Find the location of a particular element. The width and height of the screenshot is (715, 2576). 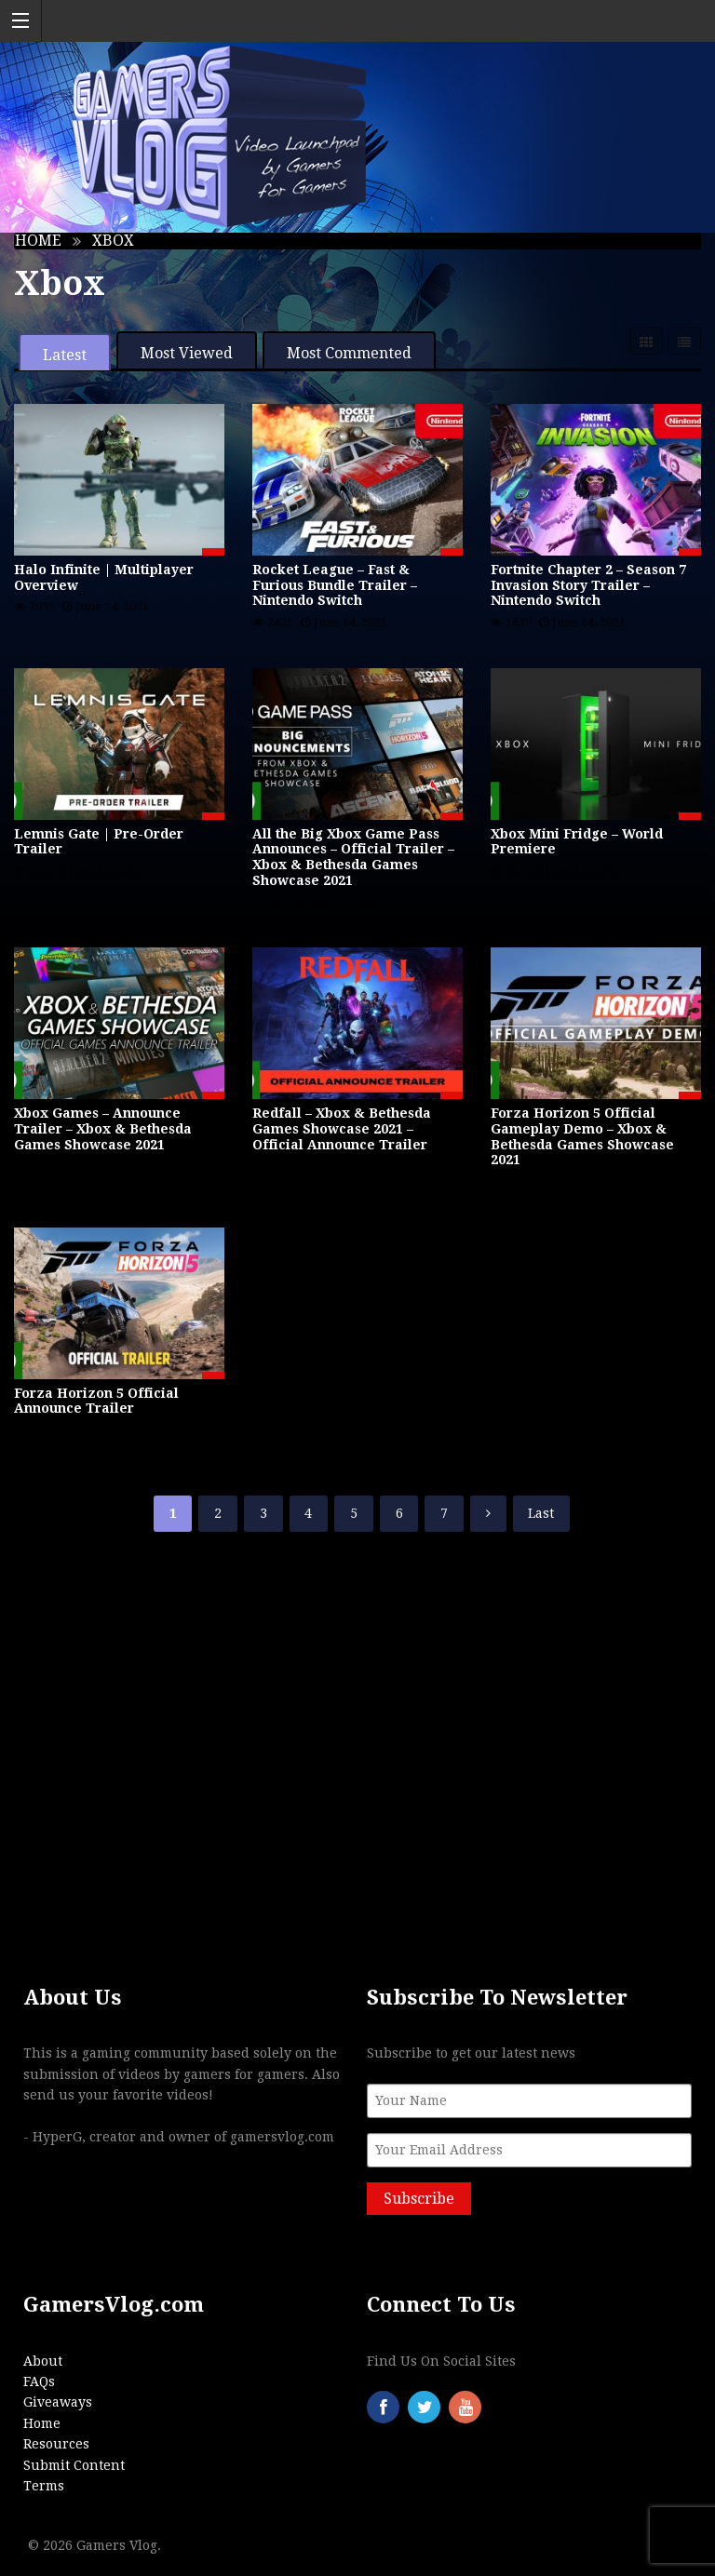

Latest is located at coordinates (65, 355).